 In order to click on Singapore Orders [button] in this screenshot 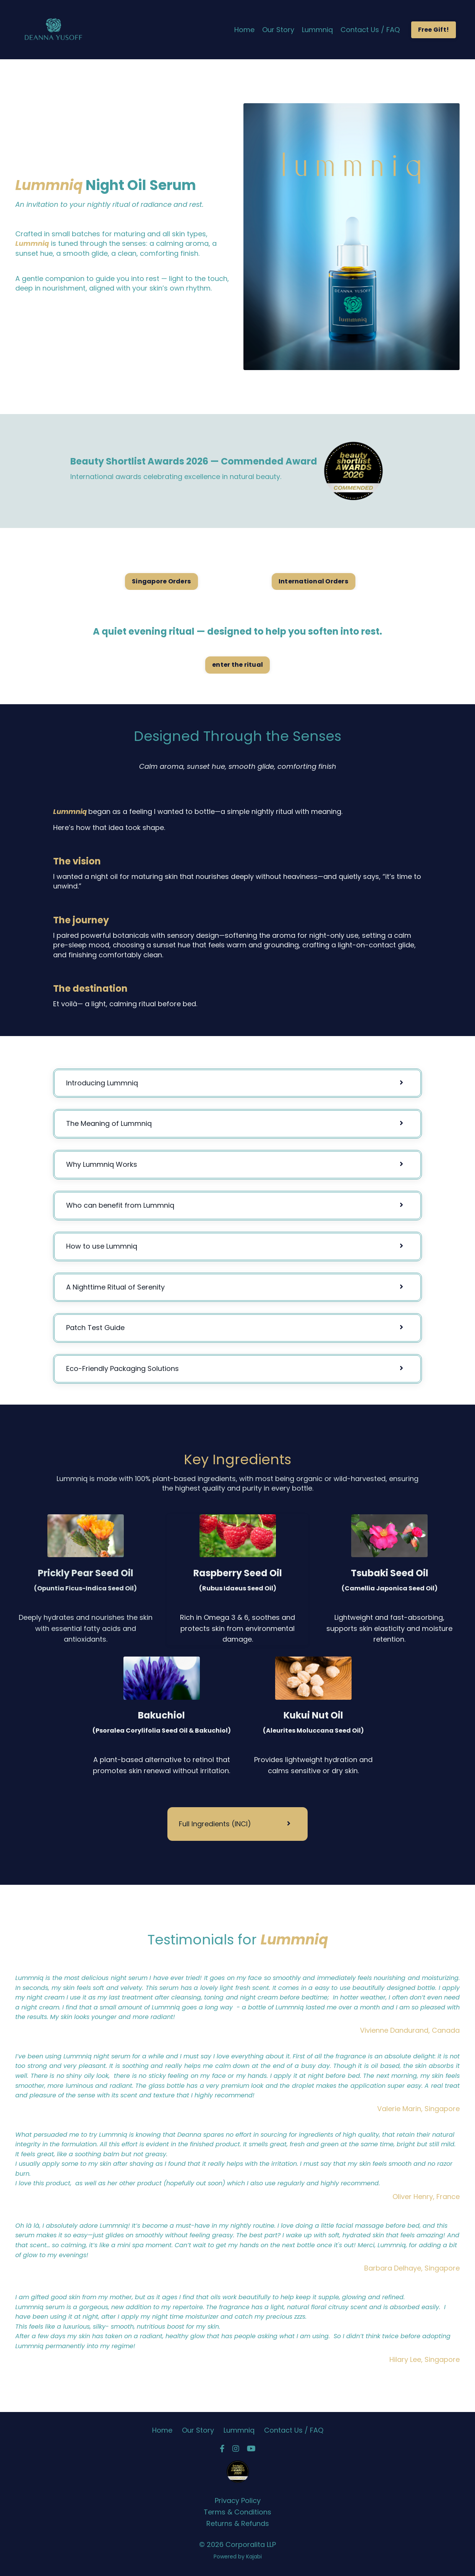, I will do `click(161, 581)`.